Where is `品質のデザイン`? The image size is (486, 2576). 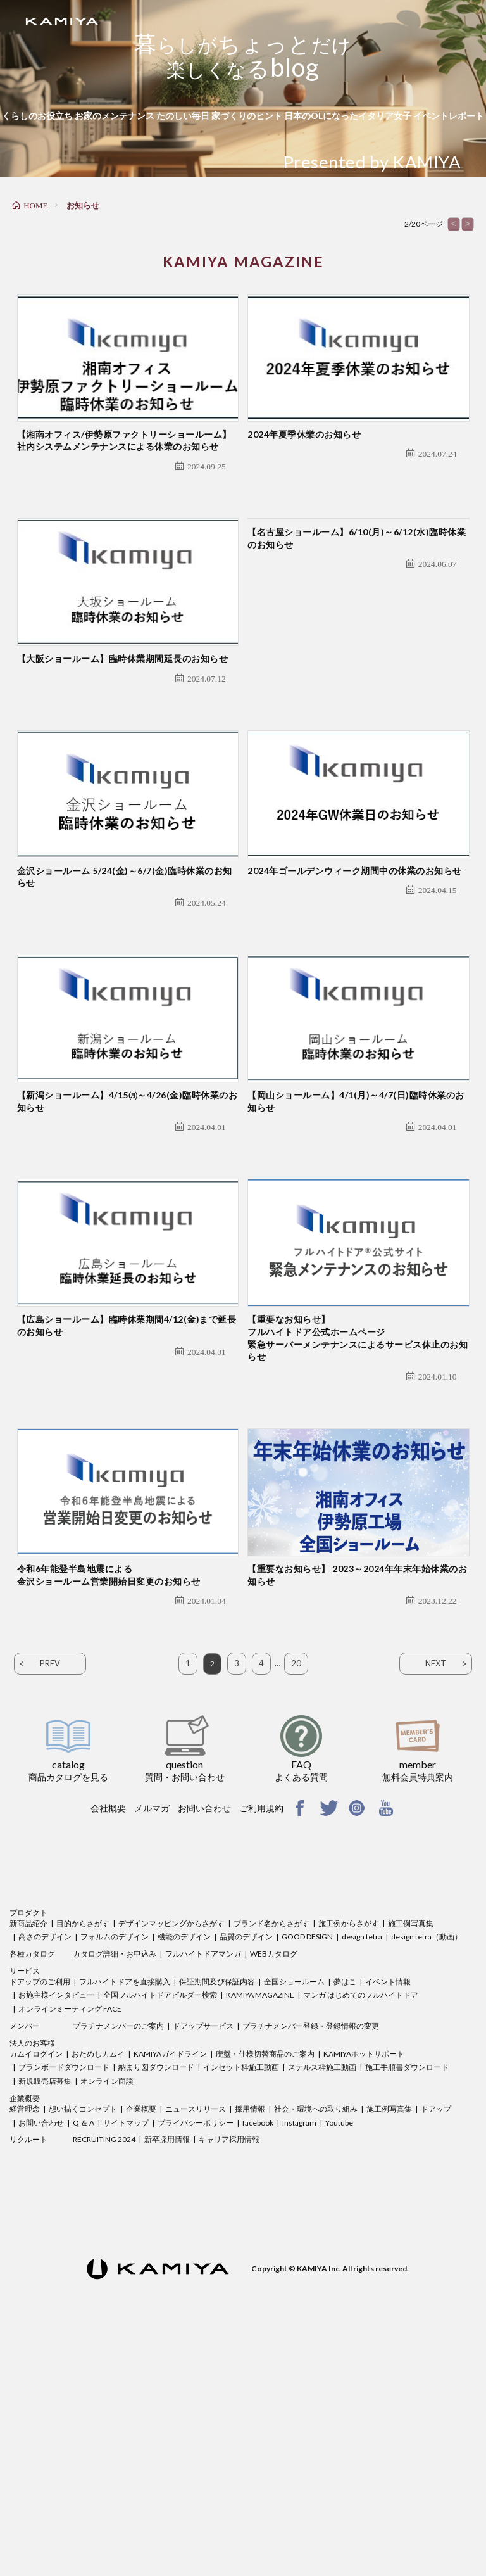 品質のデザイン is located at coordinates (246, 2164).